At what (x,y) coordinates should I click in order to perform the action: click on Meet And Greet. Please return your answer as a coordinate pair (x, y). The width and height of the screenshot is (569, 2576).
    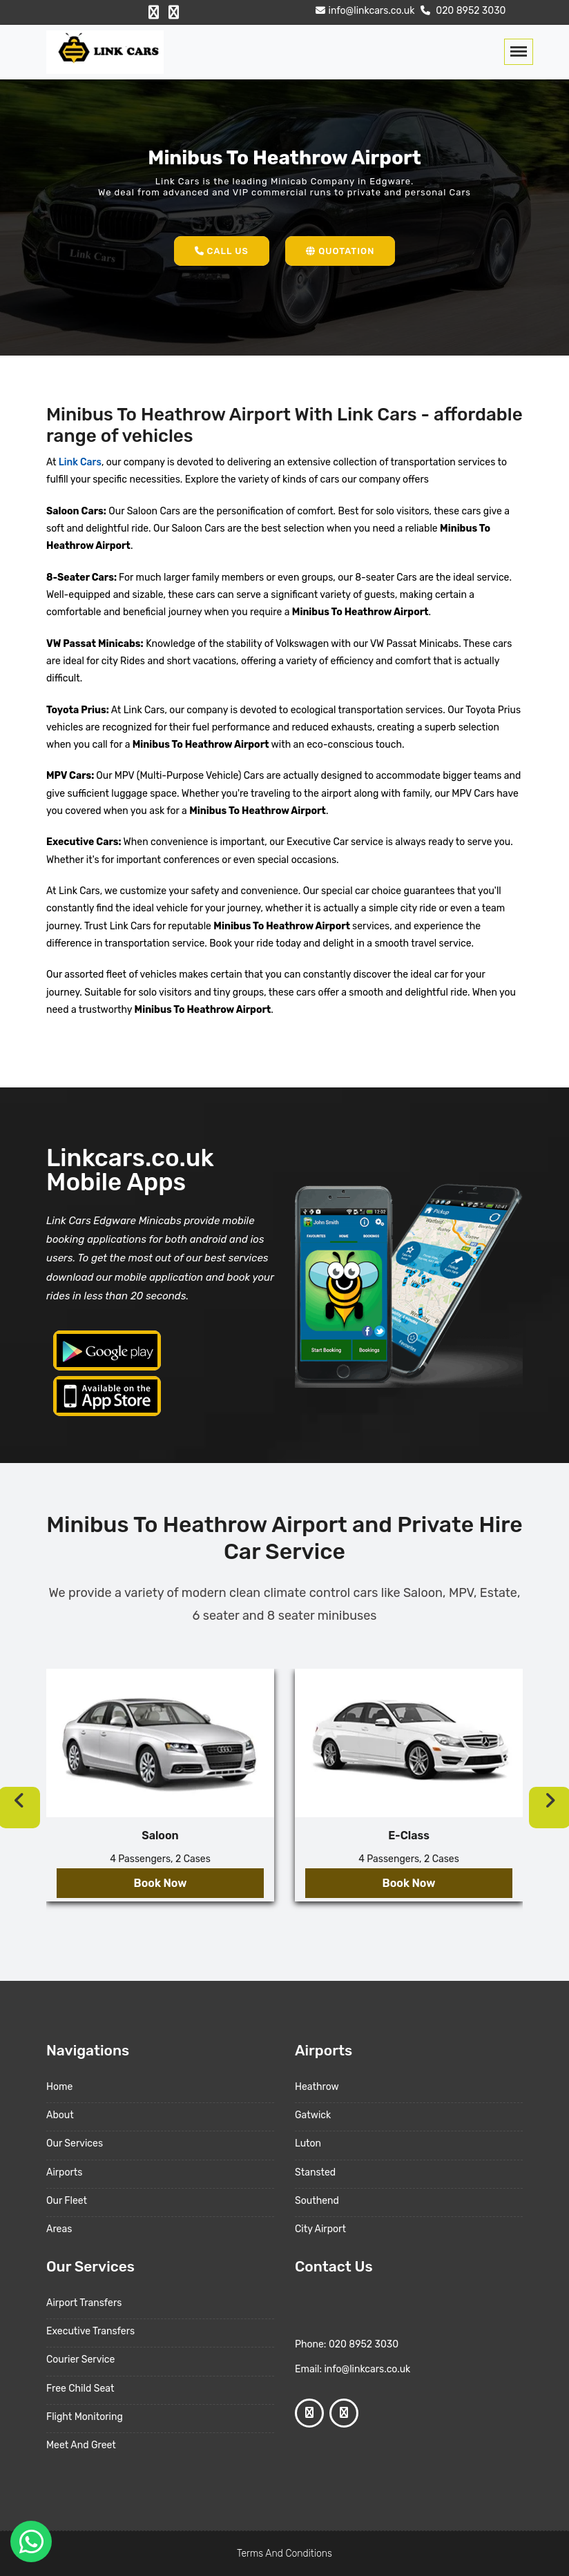
    Looking at the image, I should click on (81, 2445).